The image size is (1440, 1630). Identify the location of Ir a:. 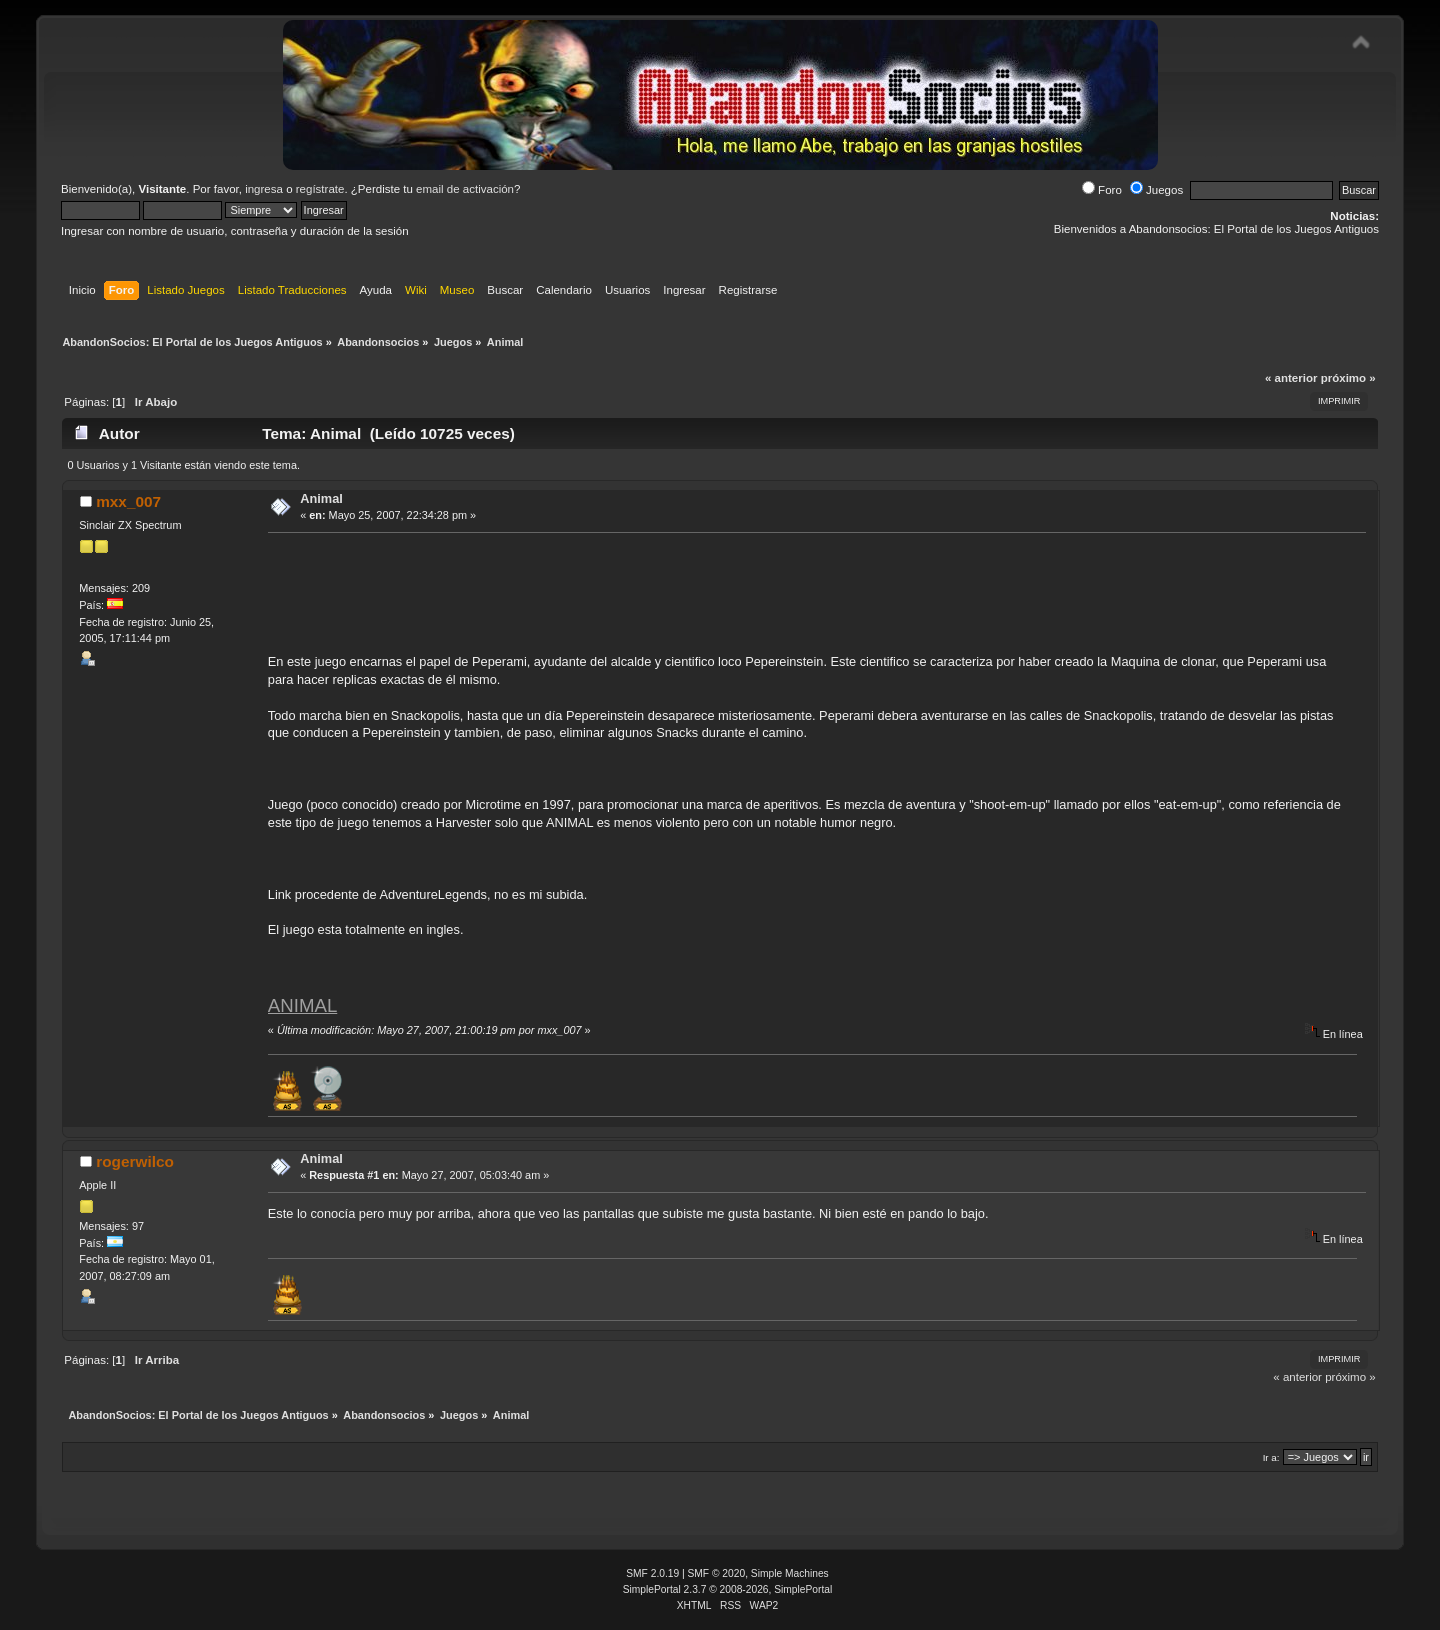
(1271, 1457).